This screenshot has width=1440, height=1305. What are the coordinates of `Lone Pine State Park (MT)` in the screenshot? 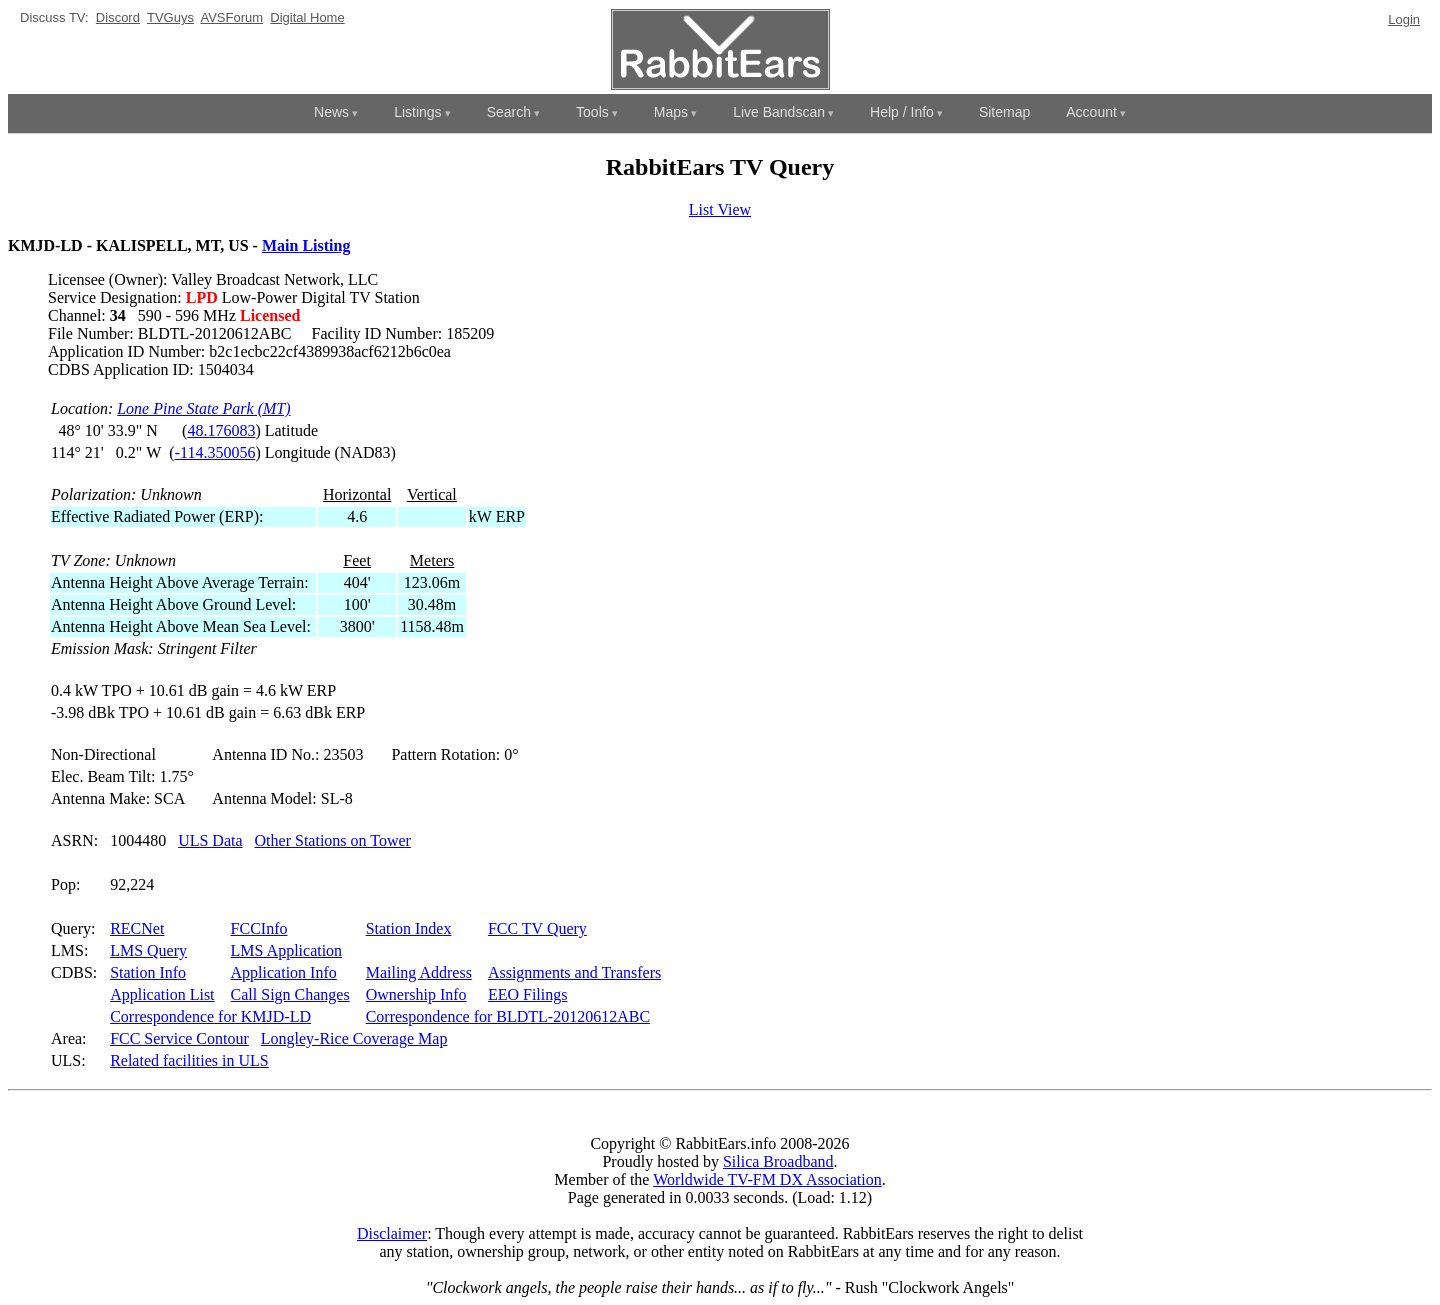 It's located at (203, 408).